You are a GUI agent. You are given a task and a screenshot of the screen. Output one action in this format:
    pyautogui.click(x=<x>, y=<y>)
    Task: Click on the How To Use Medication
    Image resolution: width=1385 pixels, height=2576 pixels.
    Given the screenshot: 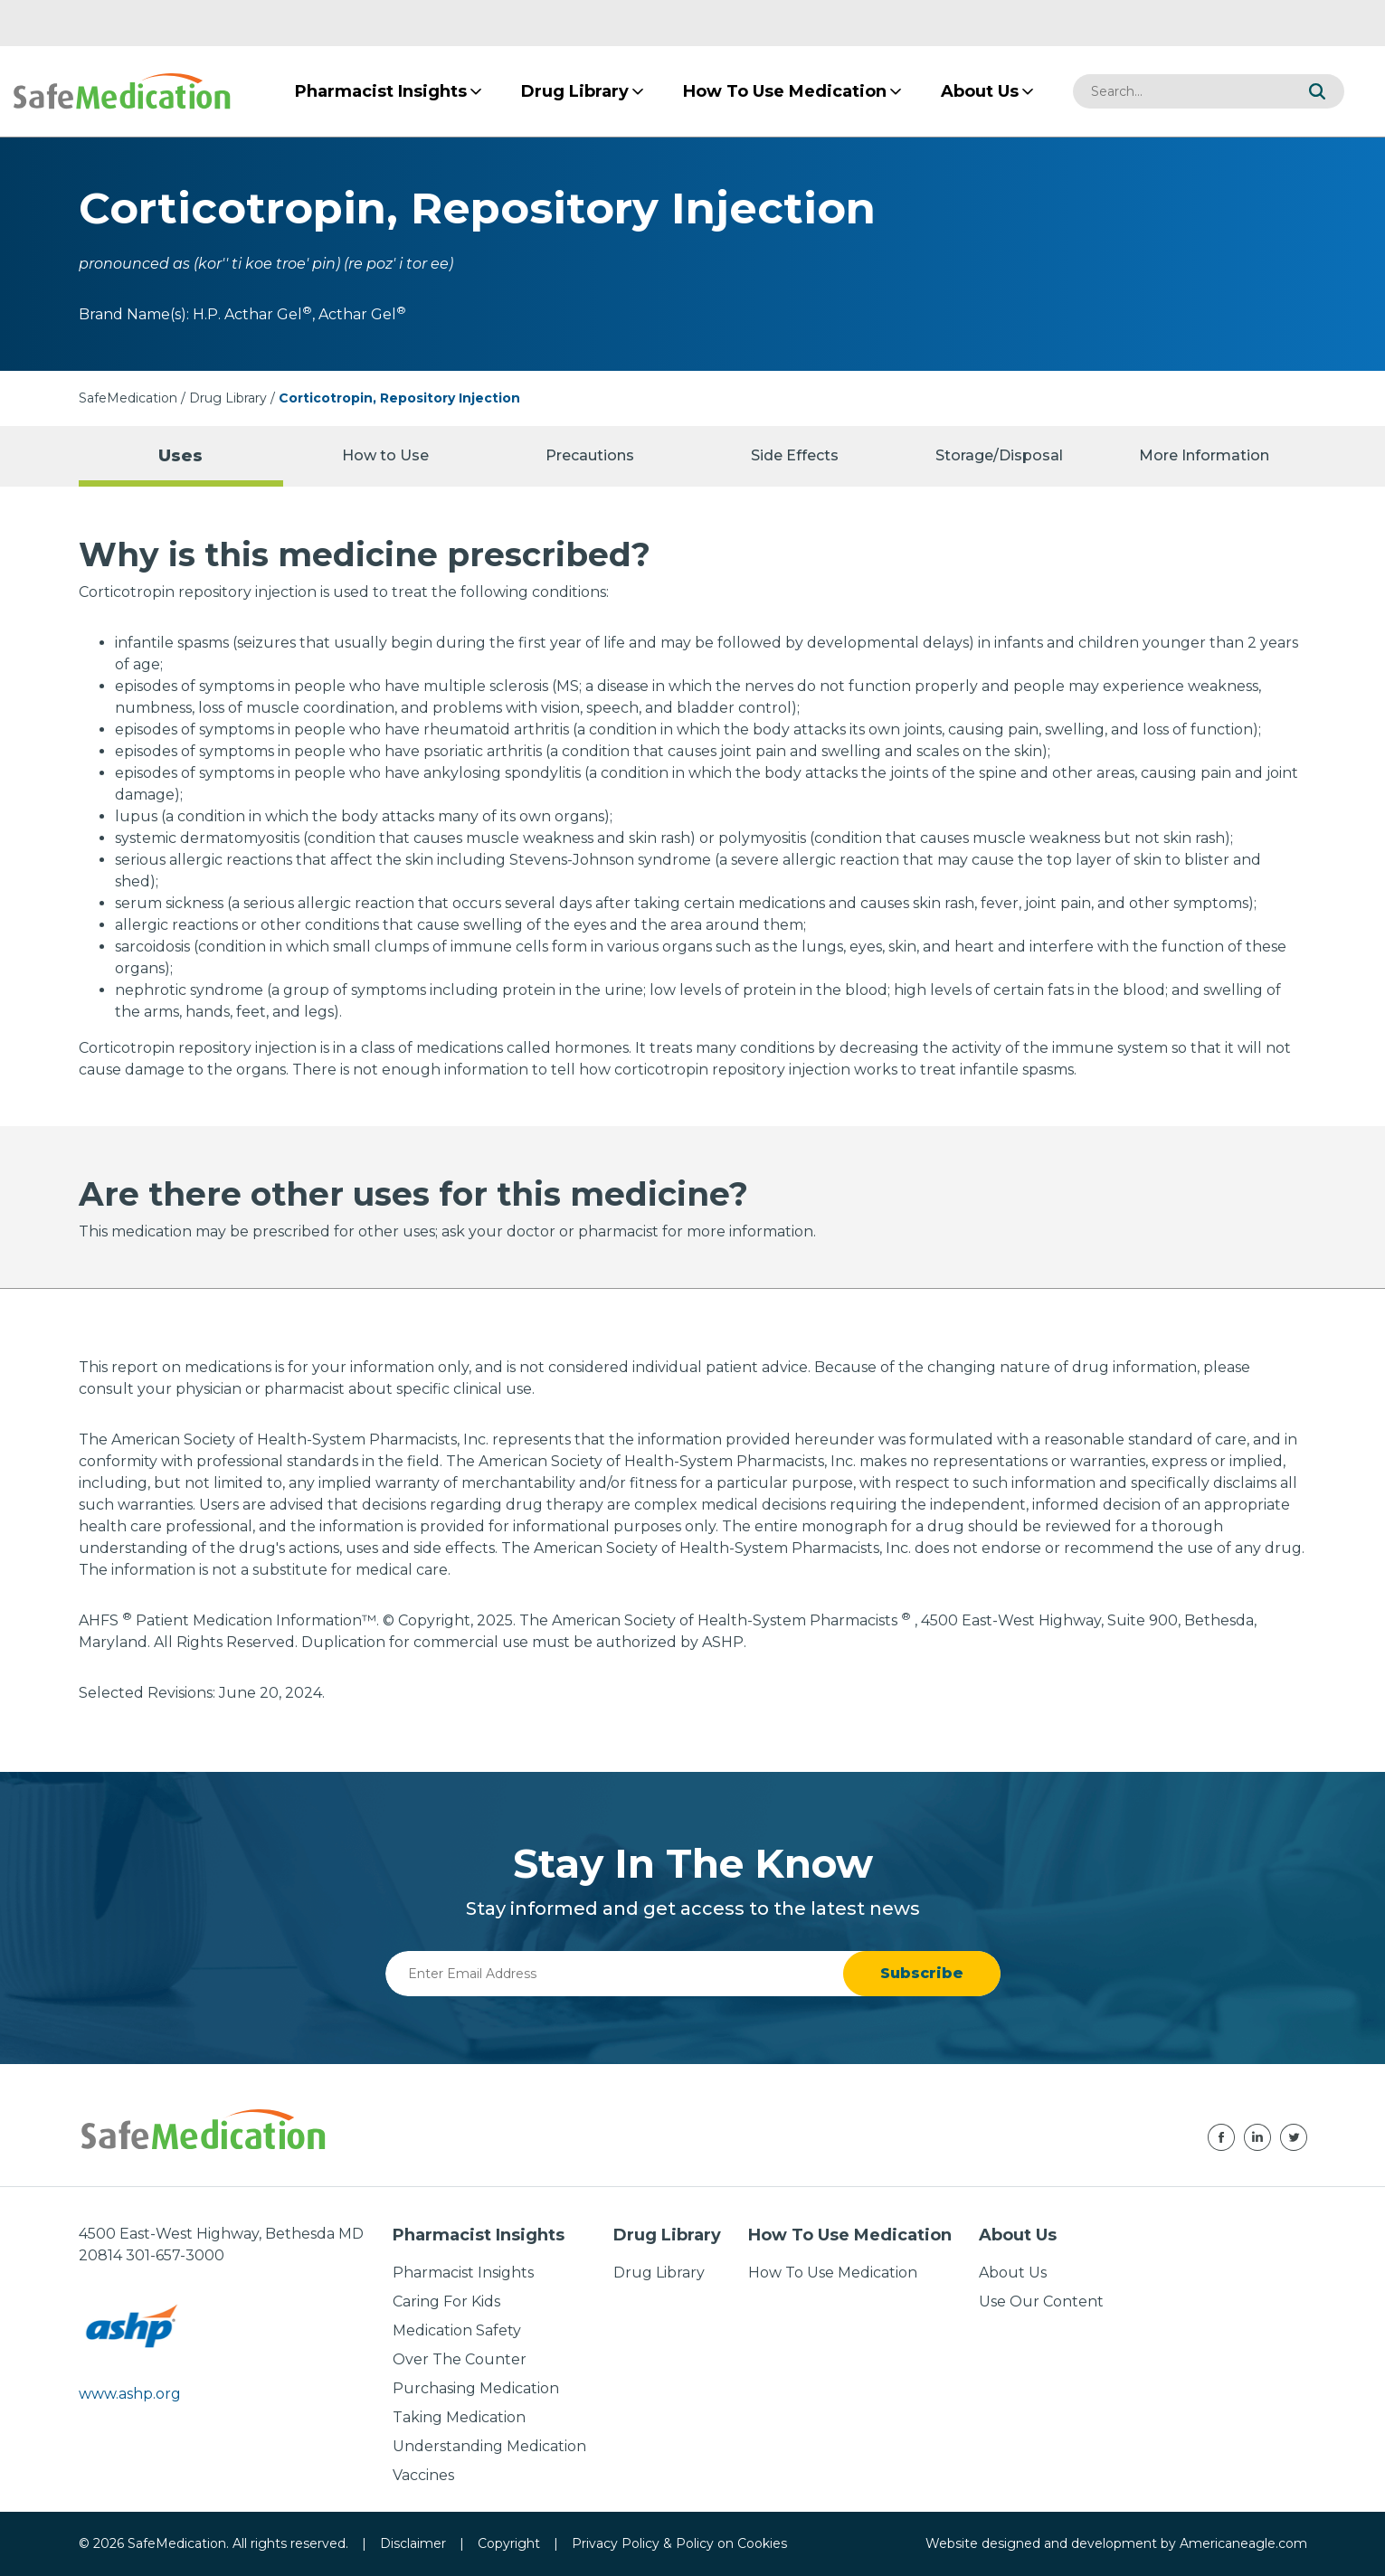 What is the action you would take?
    pyautogui.click(x=832, y=2272)
    